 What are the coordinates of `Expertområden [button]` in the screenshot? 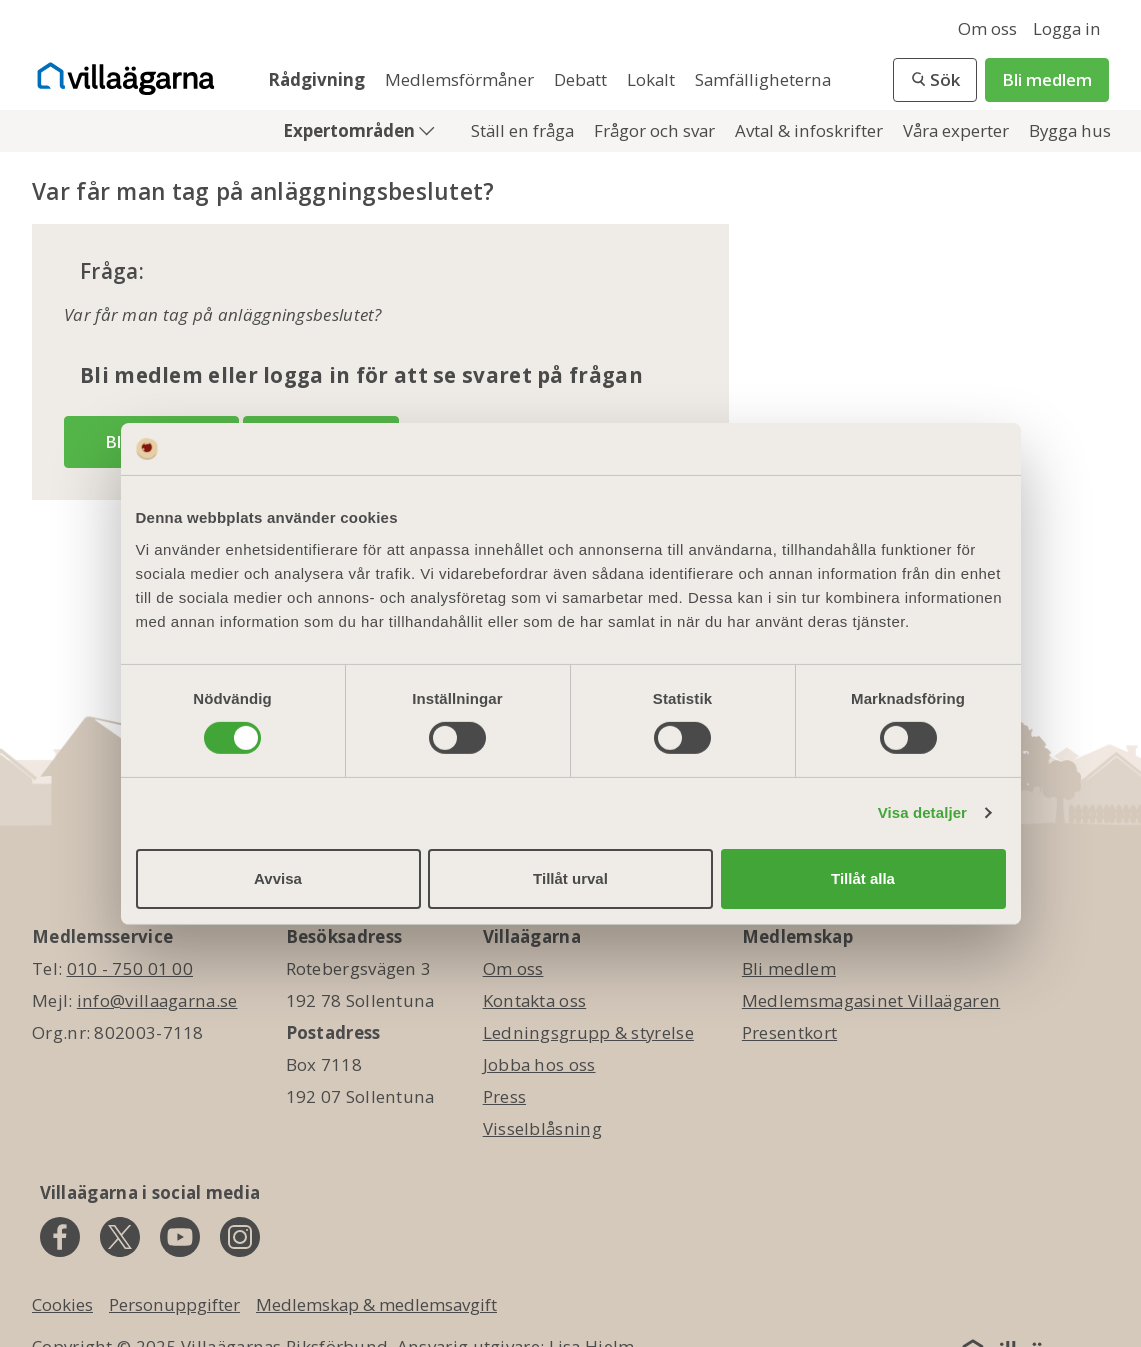 It's located at (351, 130).